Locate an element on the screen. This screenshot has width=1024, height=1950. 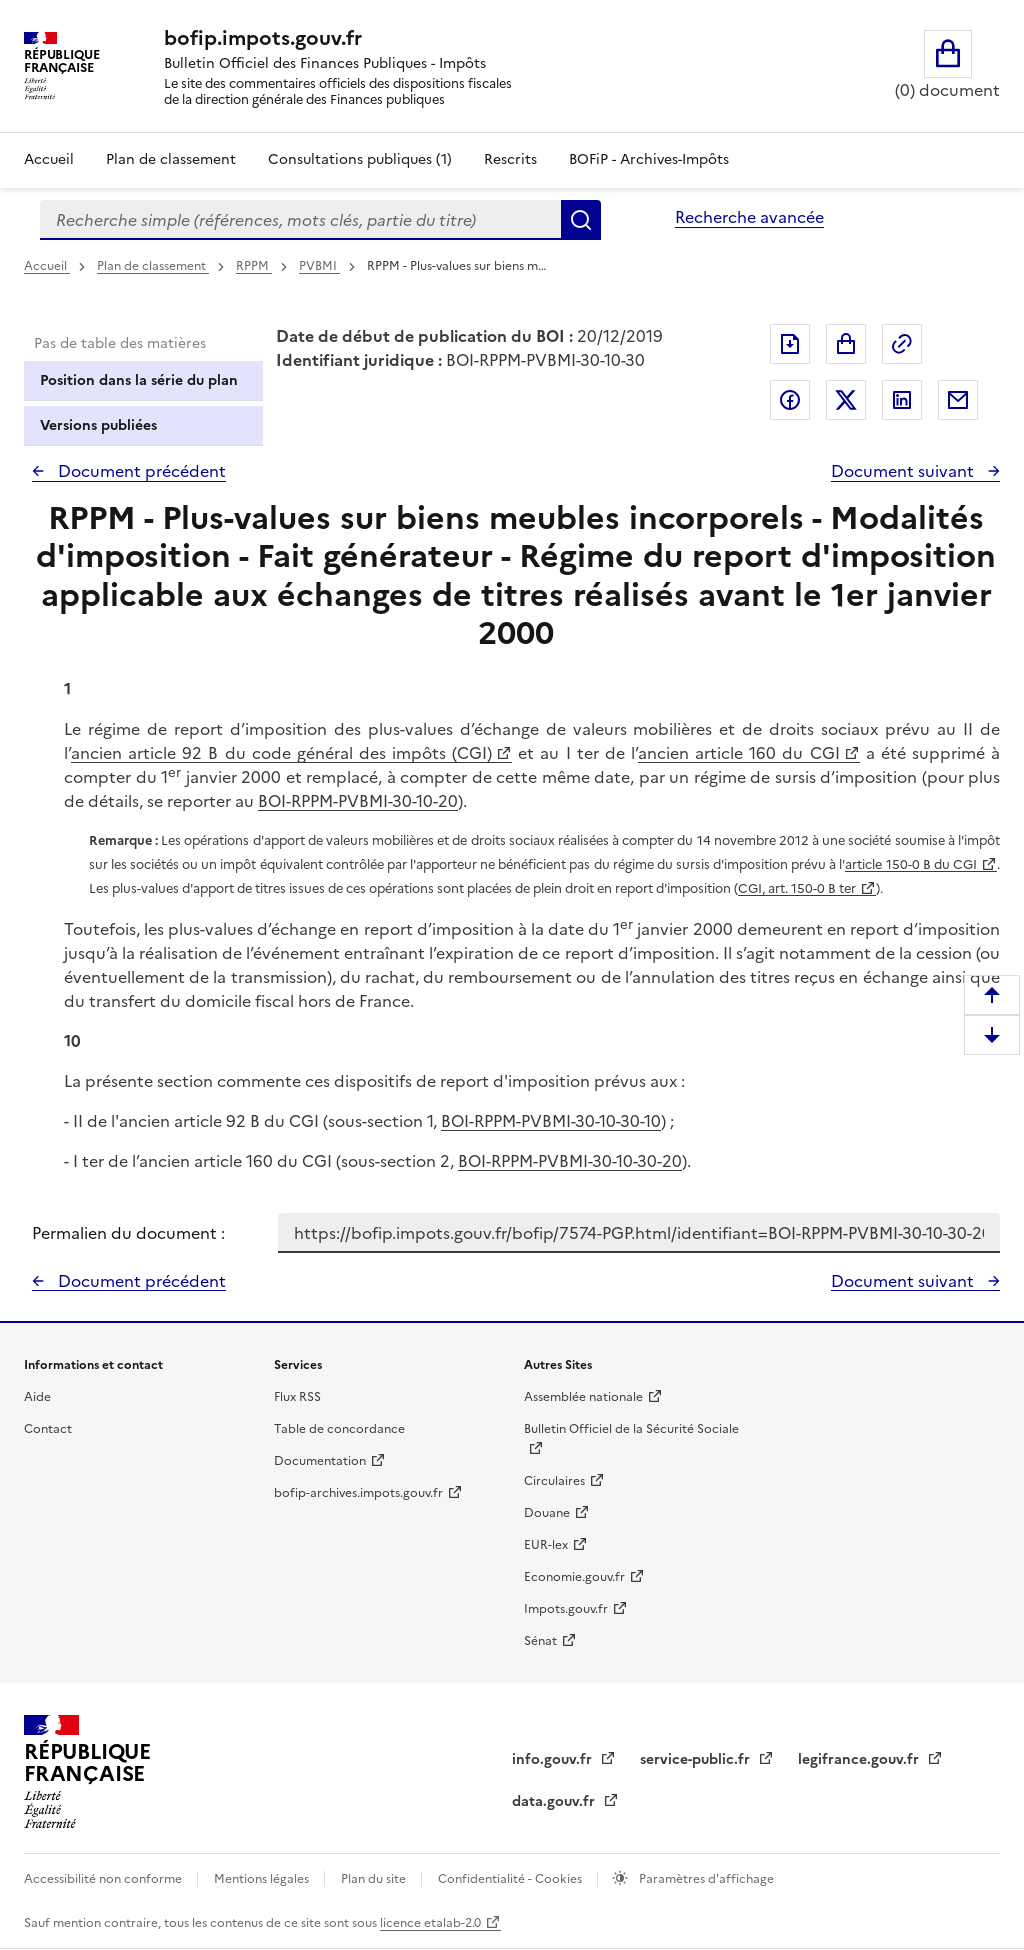
Permalien : adresse web de ce document is located at coordinates (902, 344).